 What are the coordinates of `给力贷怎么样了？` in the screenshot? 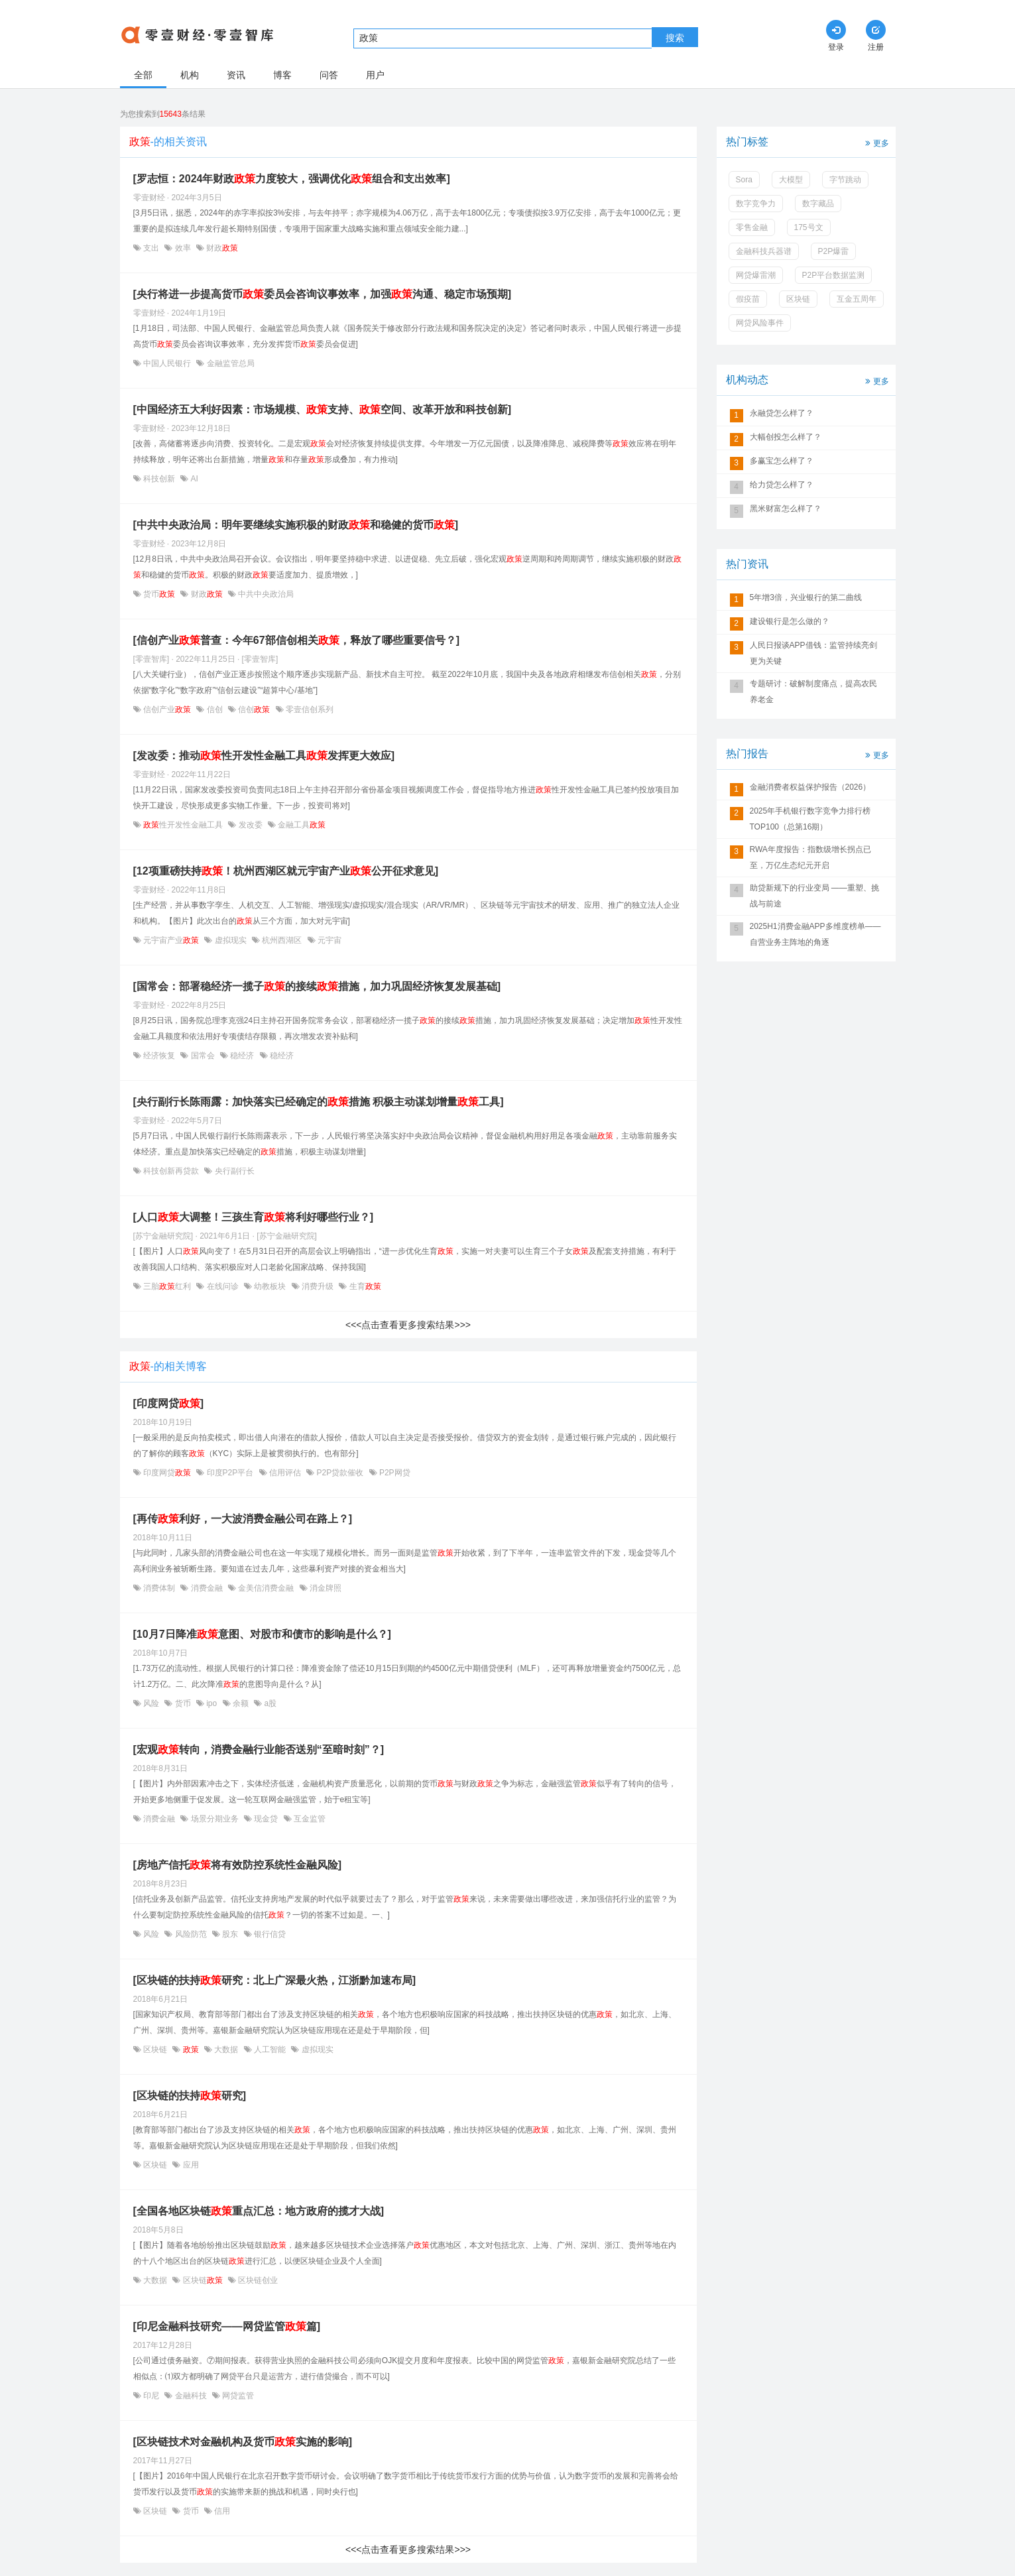 It's located at (781, 484).